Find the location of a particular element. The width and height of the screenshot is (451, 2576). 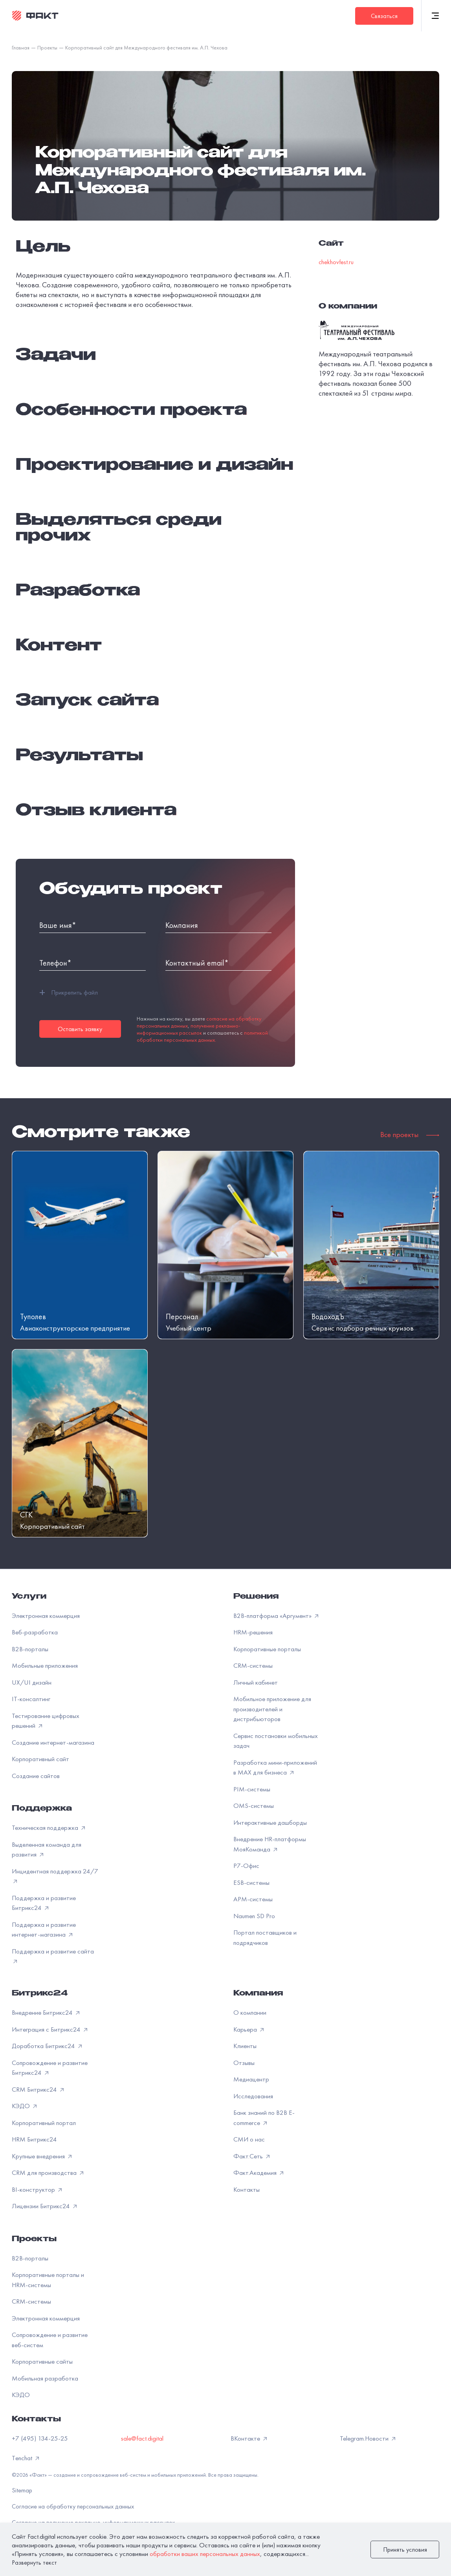

B2B-порталы is located at coordinates (30, 1649).